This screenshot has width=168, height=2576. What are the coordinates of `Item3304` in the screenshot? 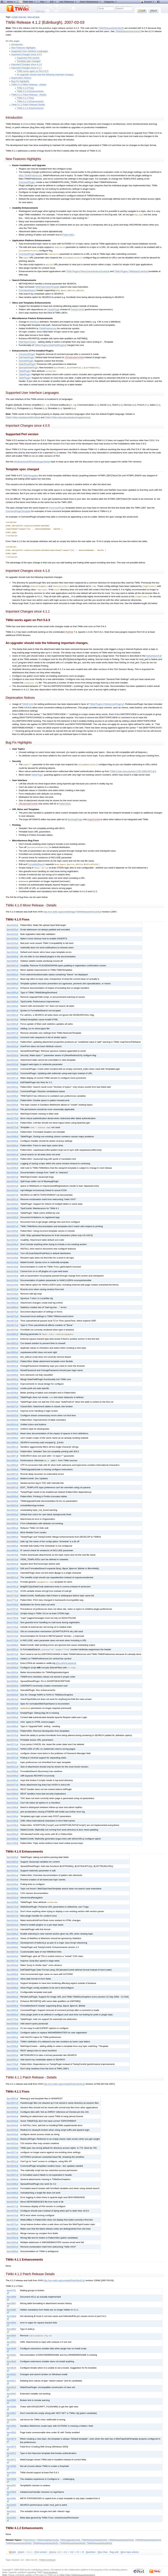 It's located at (12, 1079).